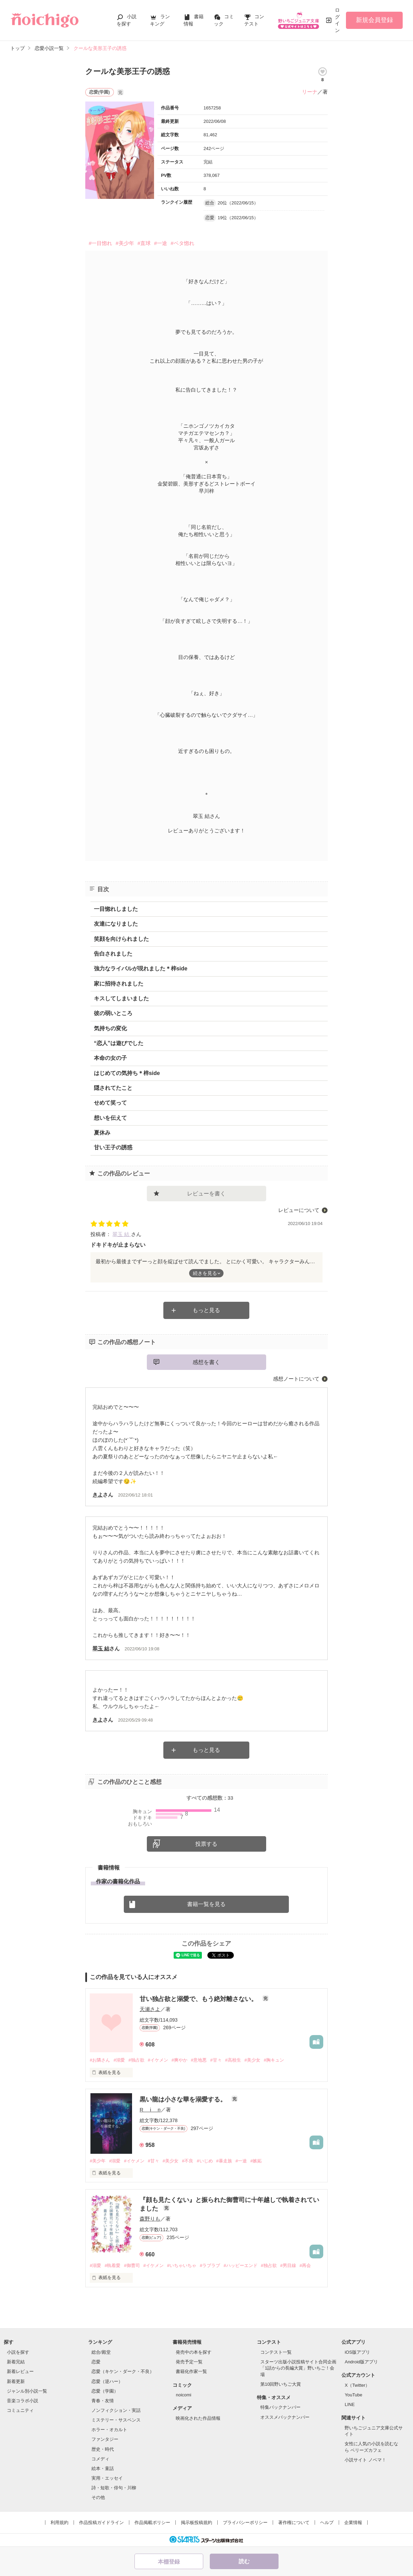 The width and height of the screenshot is (413, 2576). I want to click on プライバシーポリシー, so click(245, 2522).